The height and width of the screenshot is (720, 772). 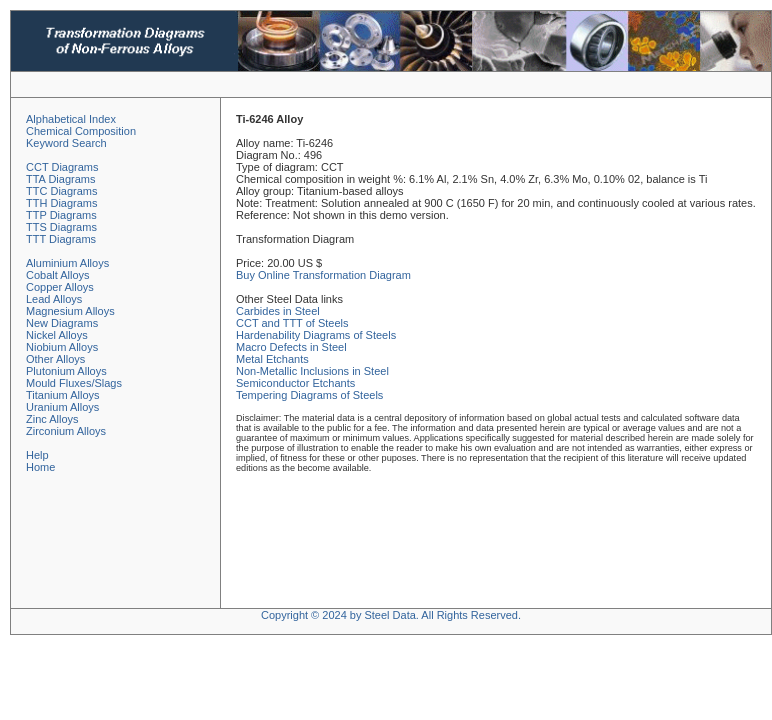 What do you see at coordinates (55, 359) in the screenshot?
I see `Other Alloys` at bounding box center [55, 359].